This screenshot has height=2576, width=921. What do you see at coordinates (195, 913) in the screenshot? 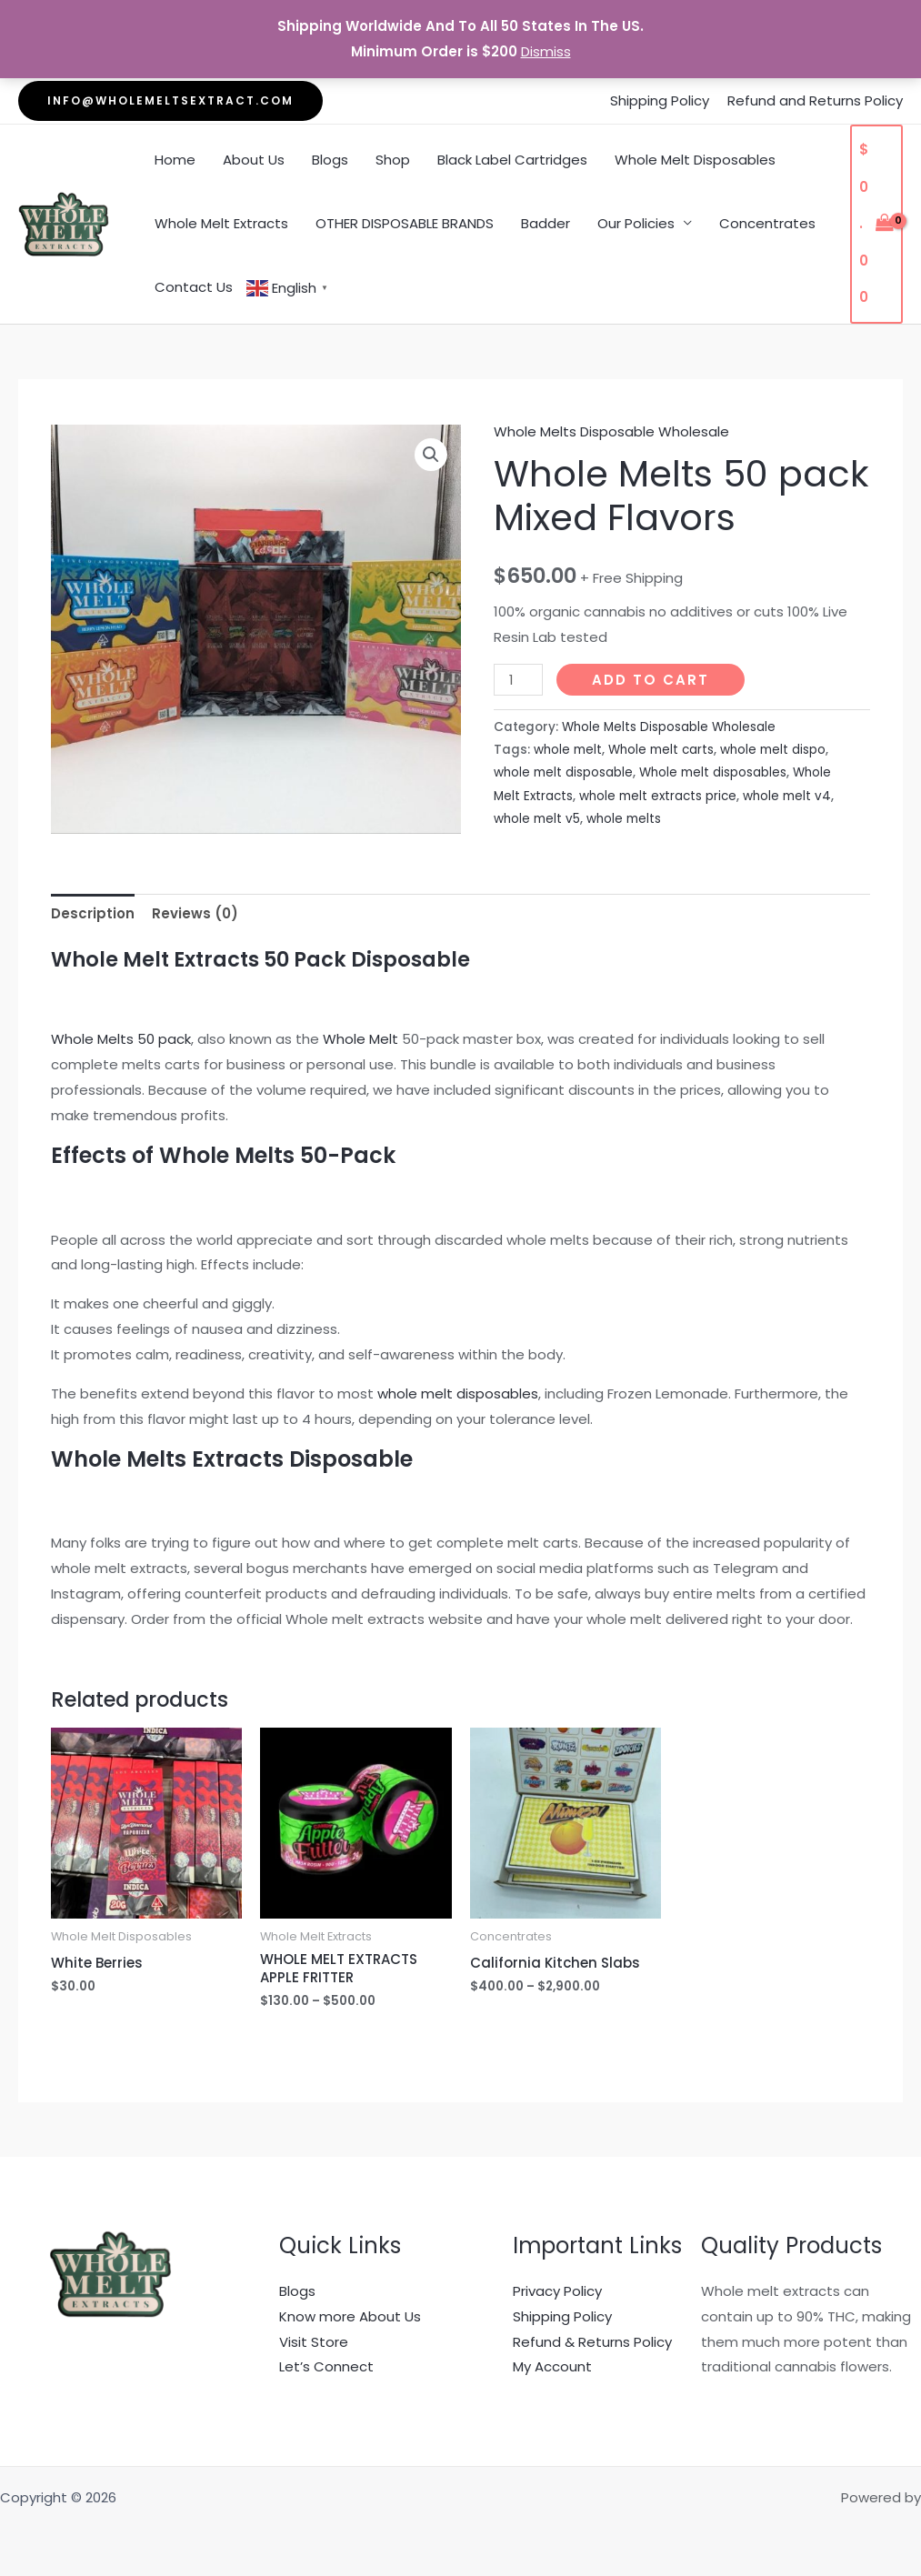
I see `Reviews (0) [tab]` at bounding box center [195, 913].